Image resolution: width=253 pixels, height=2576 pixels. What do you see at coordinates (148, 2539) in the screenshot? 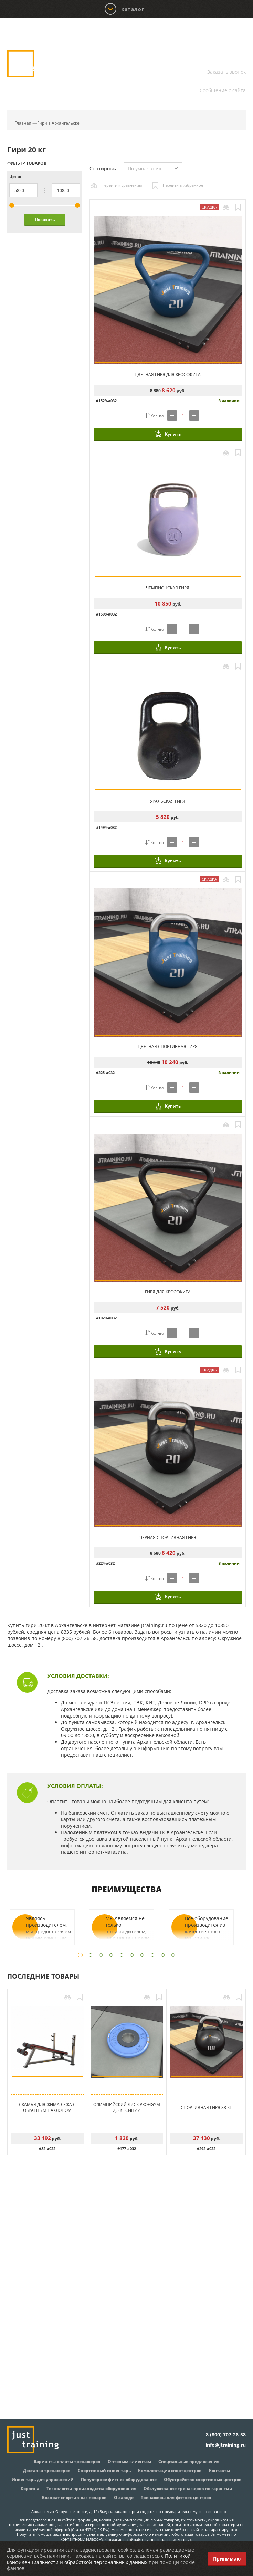
I see `Согласие на обработку персональных данных` at bounding box center [148, 2539].